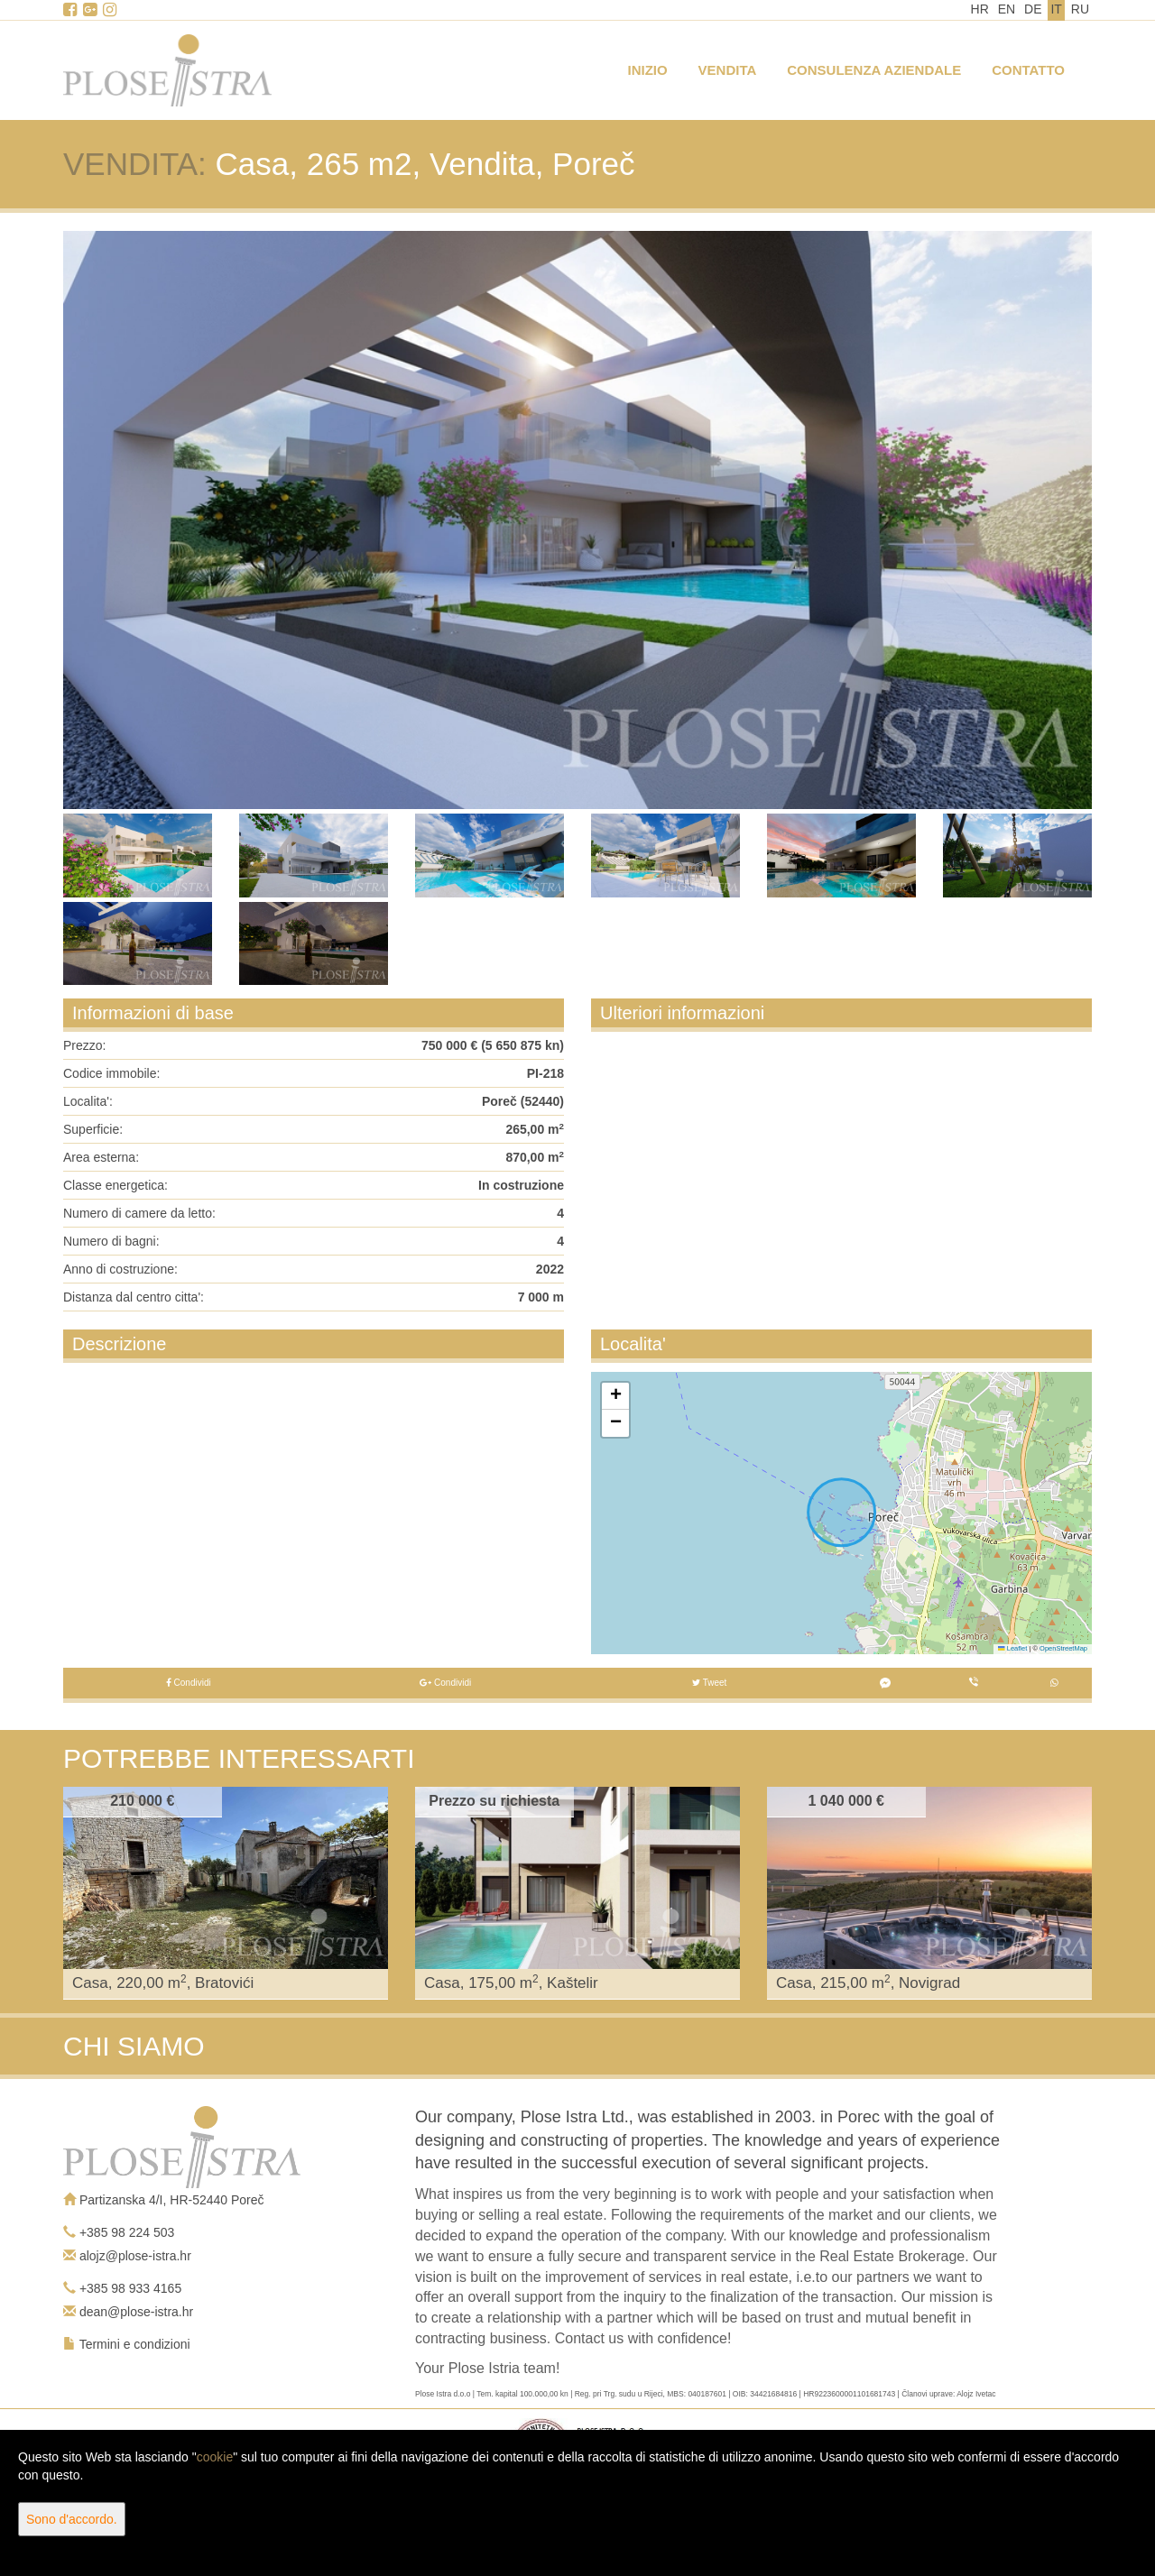 The image size is (1155, 2576). What do you see at coordinates (1080, 9) in the screenshot?
I see `RU` at bounding box center [1080, 9].